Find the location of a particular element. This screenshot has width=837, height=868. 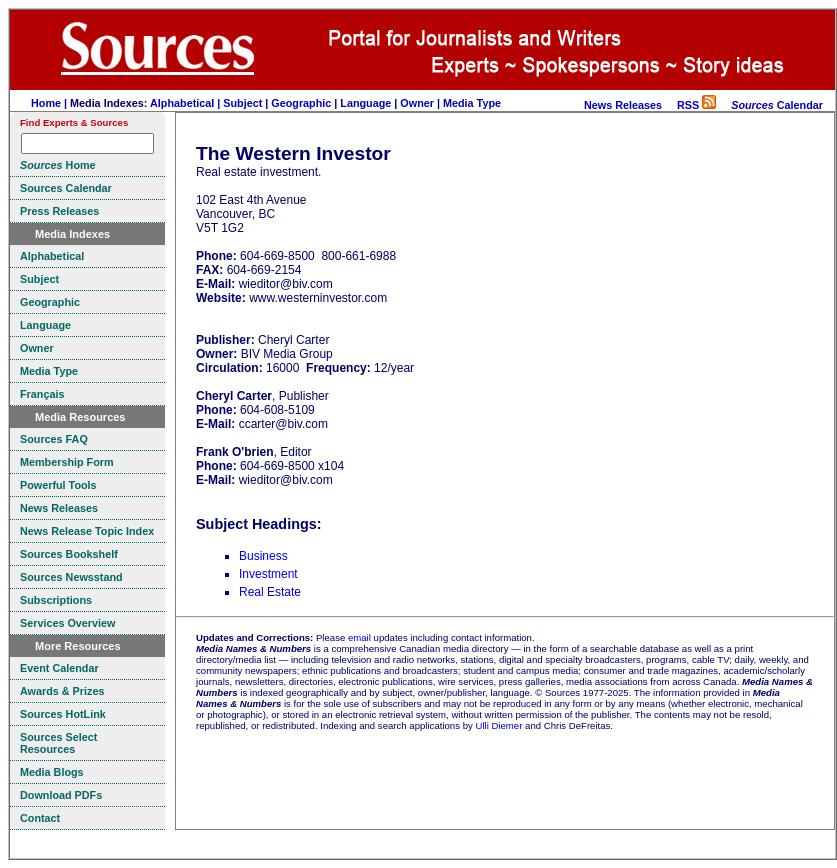

Owner is located at coordinates (417, 103).